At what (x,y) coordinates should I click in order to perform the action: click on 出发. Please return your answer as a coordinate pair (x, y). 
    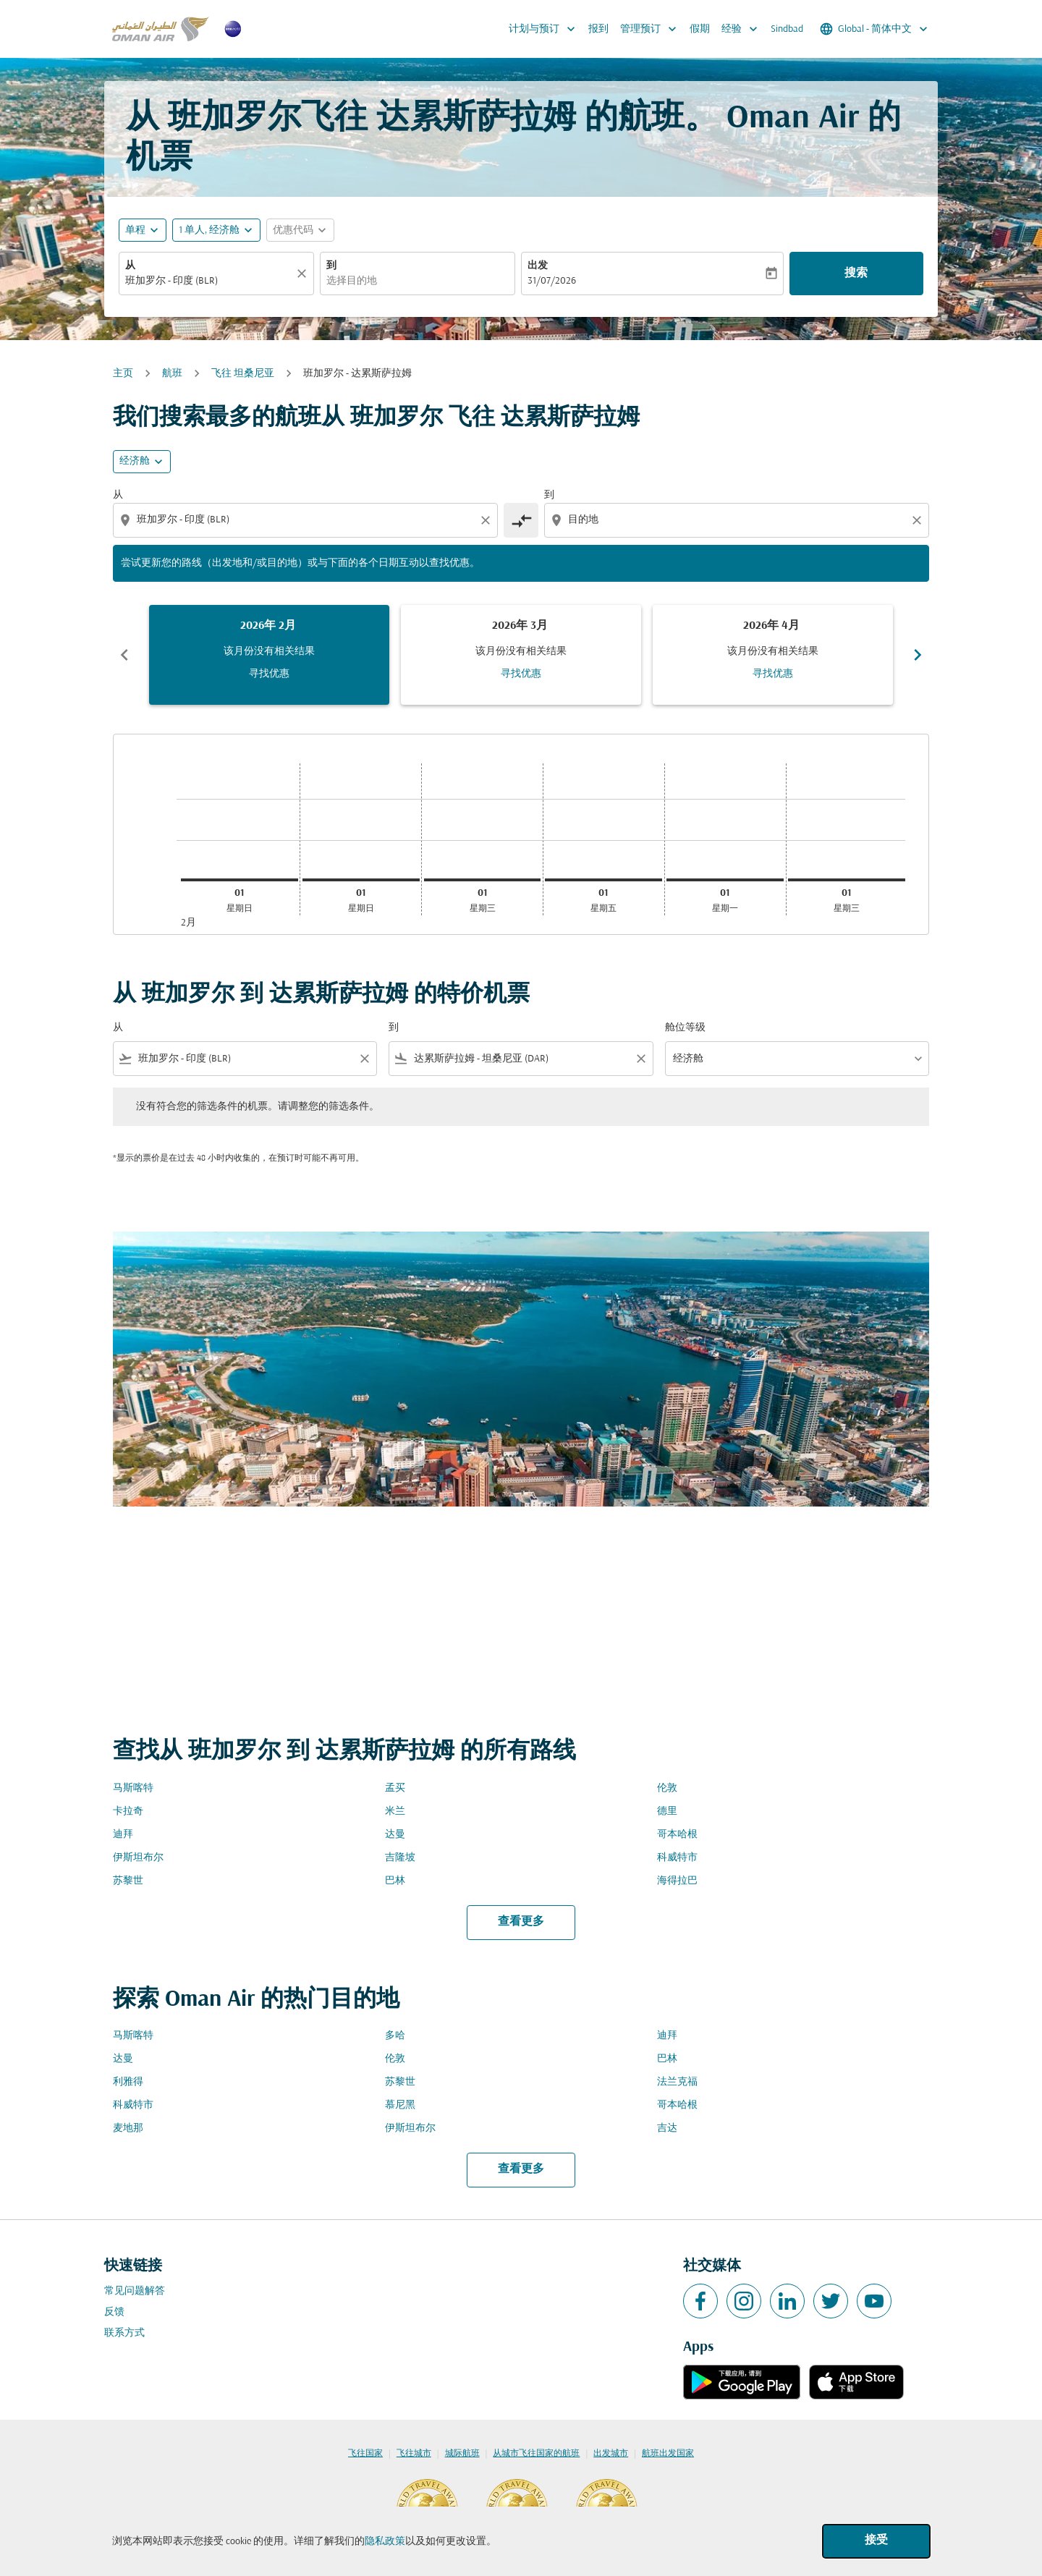
    Looking at the image, I should click on (538, 265).